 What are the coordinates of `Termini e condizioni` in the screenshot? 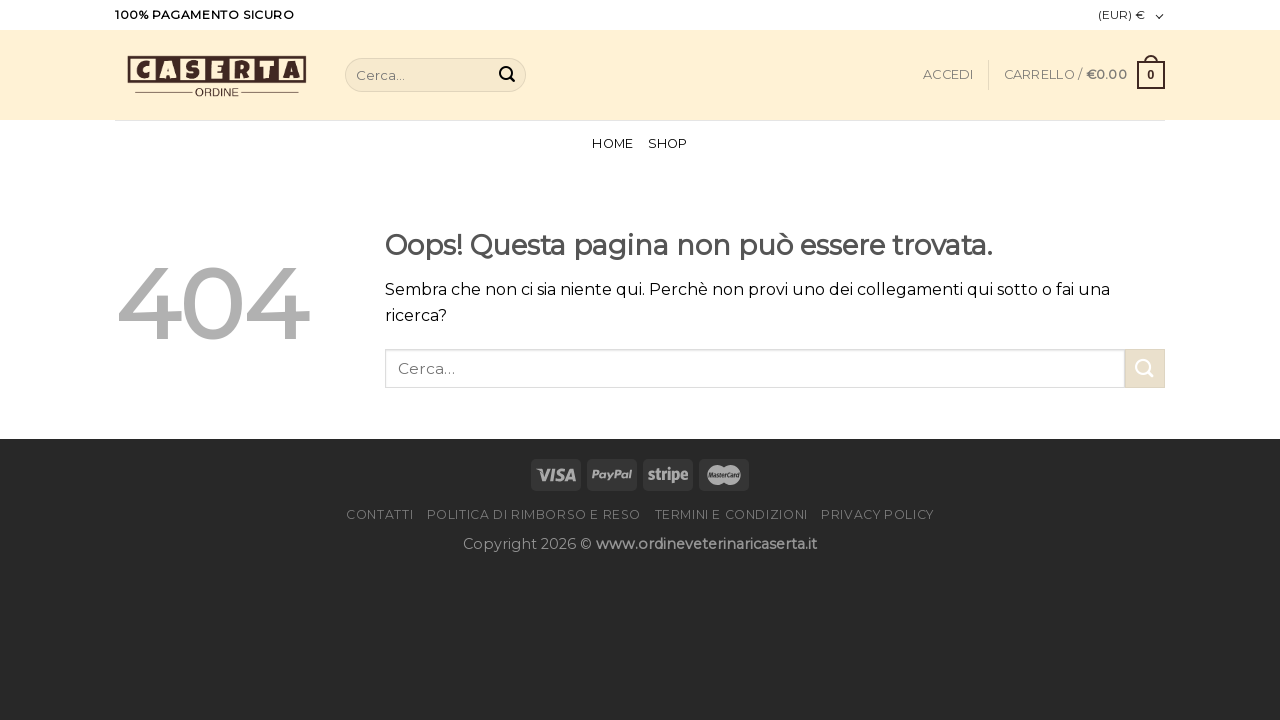 It's located at (731, 514).